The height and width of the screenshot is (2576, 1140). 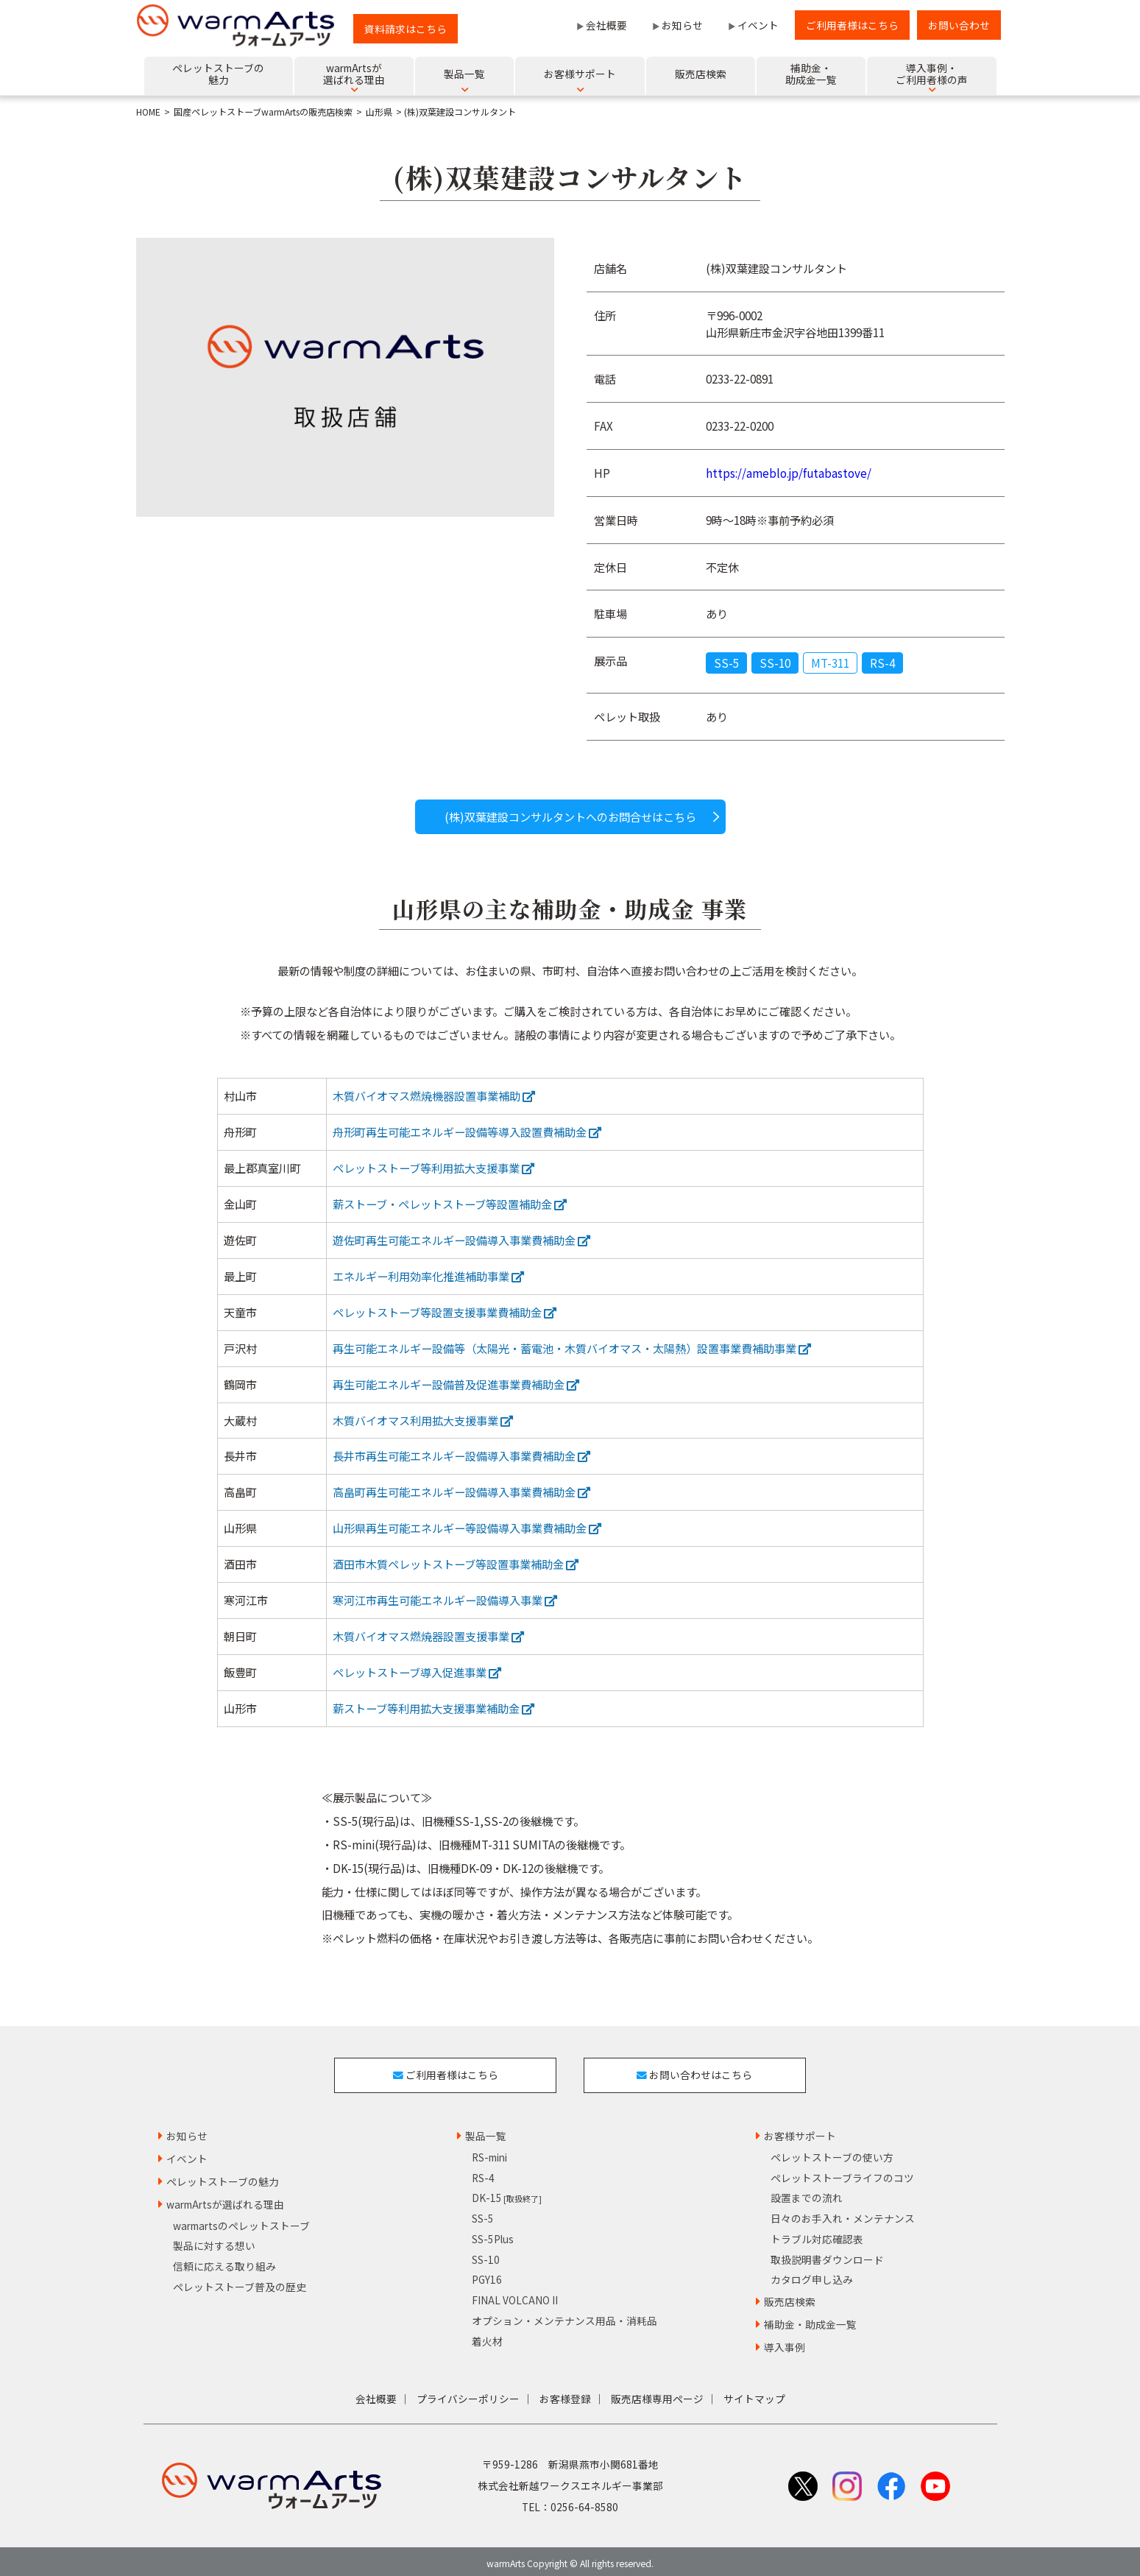 What do you see at coordinates (564, 2316) in the screenshot?
I see `オプション・メンテナンス用品・消耗品` at bounding box center [564, 2316].